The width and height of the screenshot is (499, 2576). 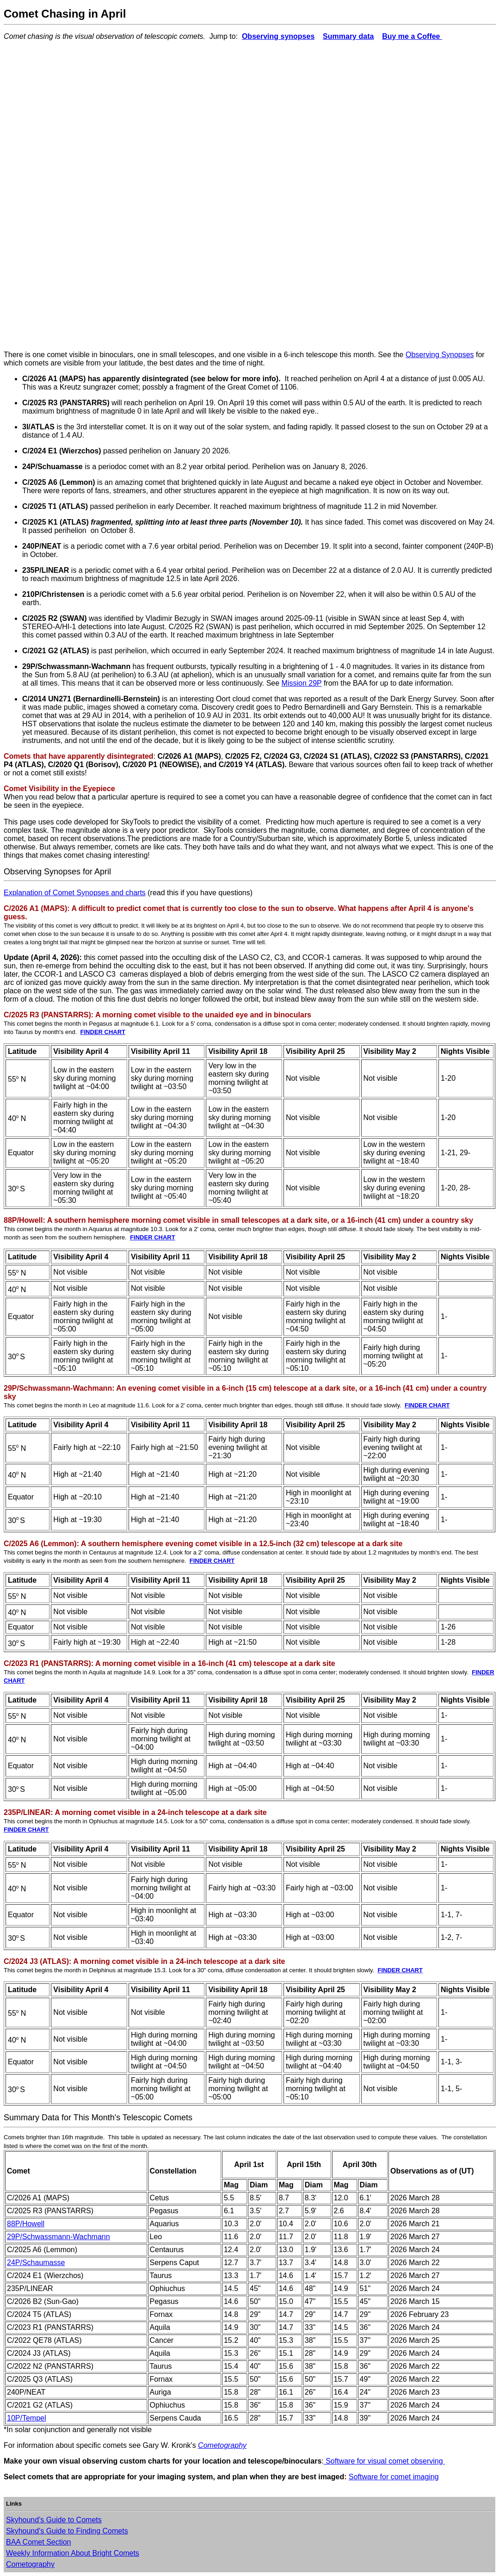 What do you see at coordinates (222, 2445) in the screenshot?
I see `Cometography` at bounding box center [222, 2445].